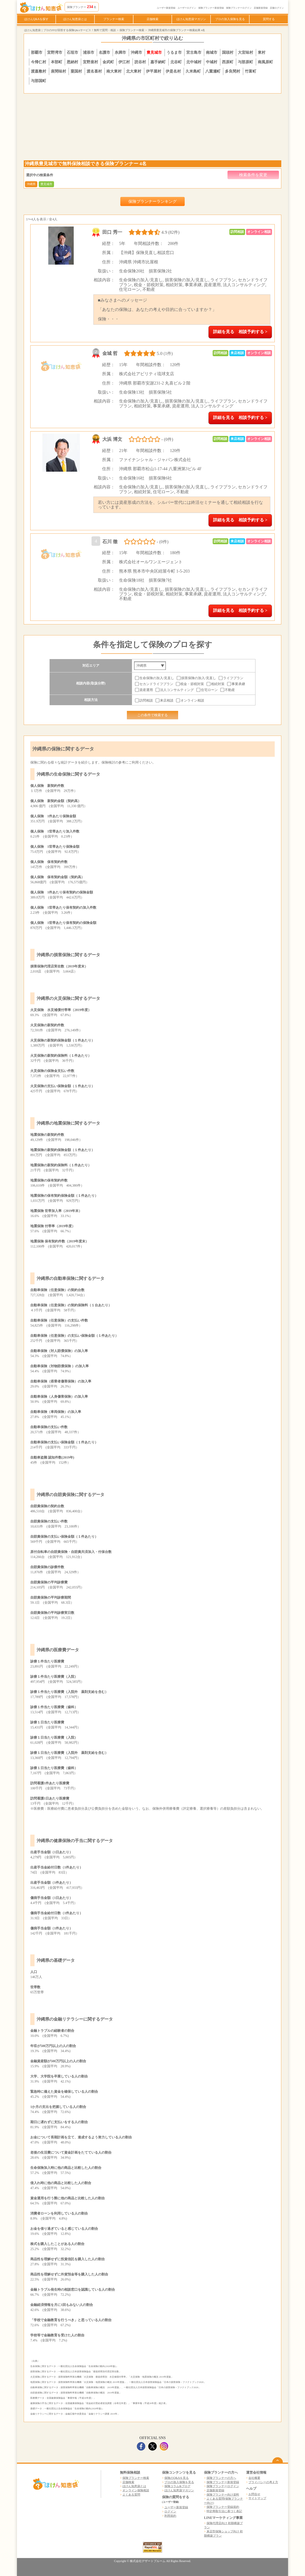  Describe the element at coordinates (196, 678) in the screenshot. I see `損害保険の加入/見直し` at that location.